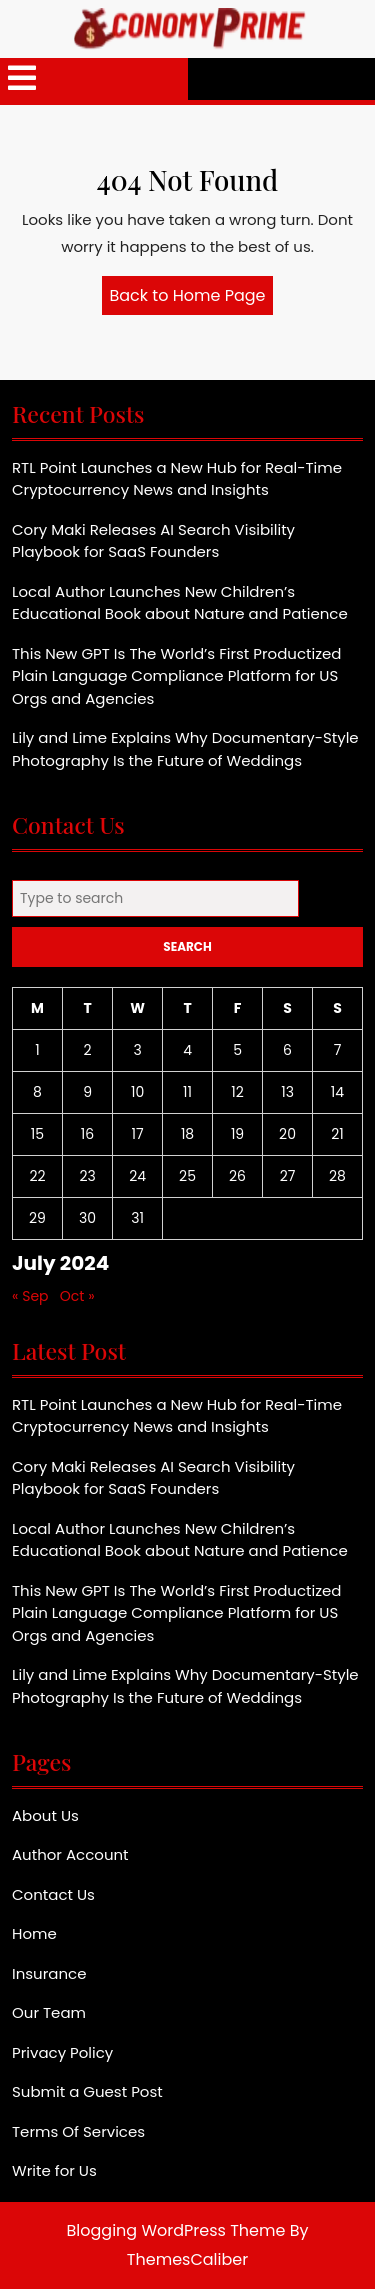  I want to click on Contact Us, so click(53, 1894).